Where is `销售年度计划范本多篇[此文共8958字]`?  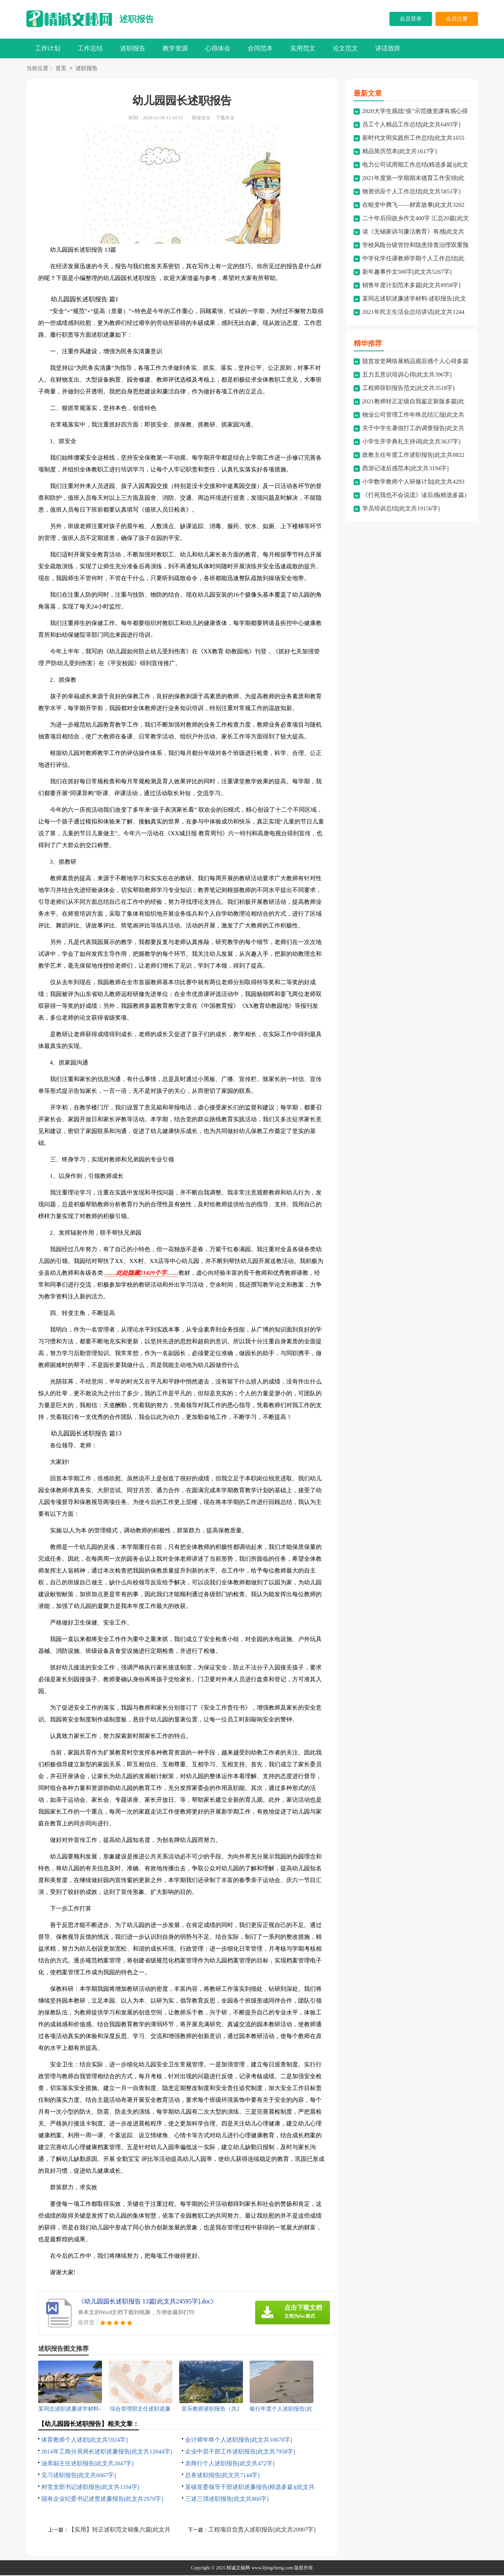 销售年度计划范本多篇[此文共8958字] is located at coordinates (411, 286).